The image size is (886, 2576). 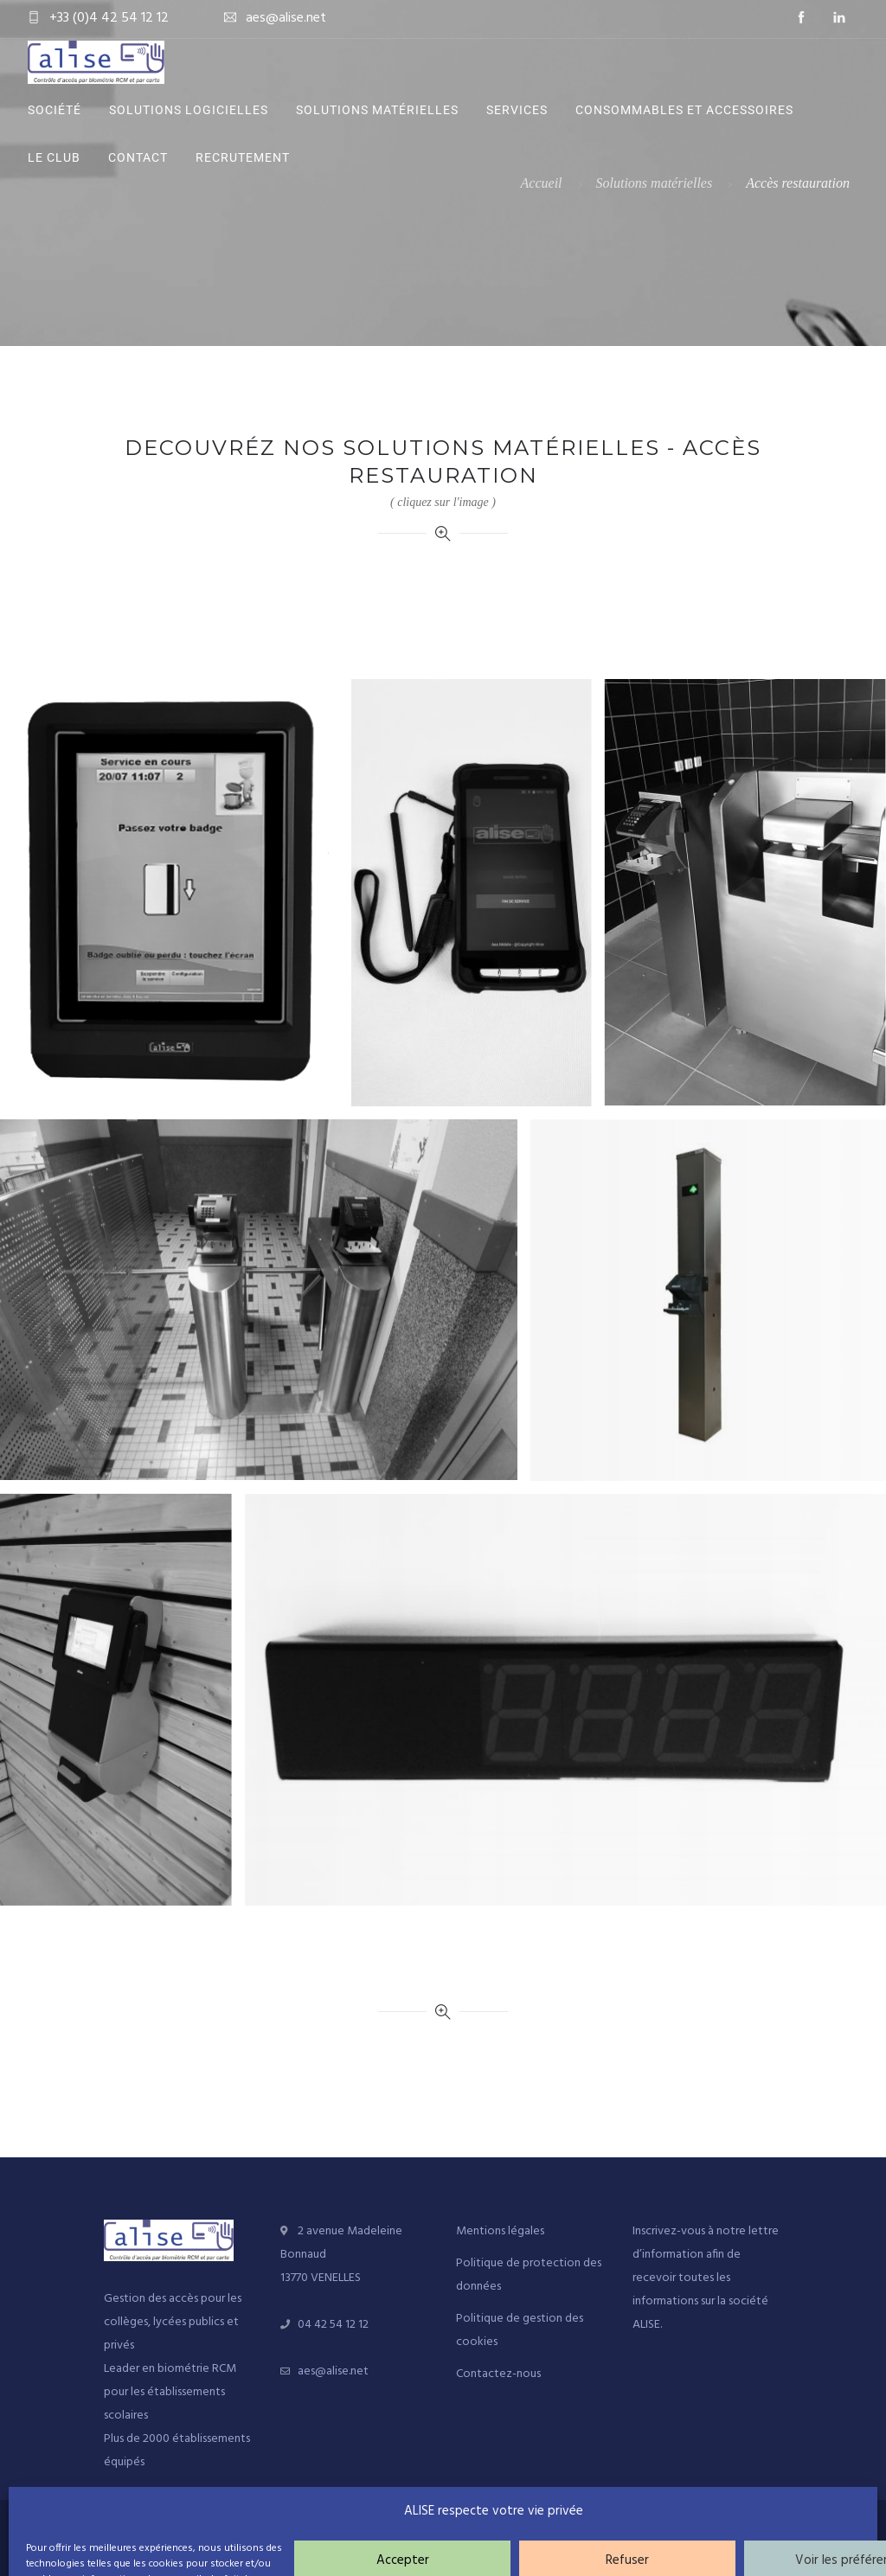 I want to click on Contact, so click(x=138, y=157).